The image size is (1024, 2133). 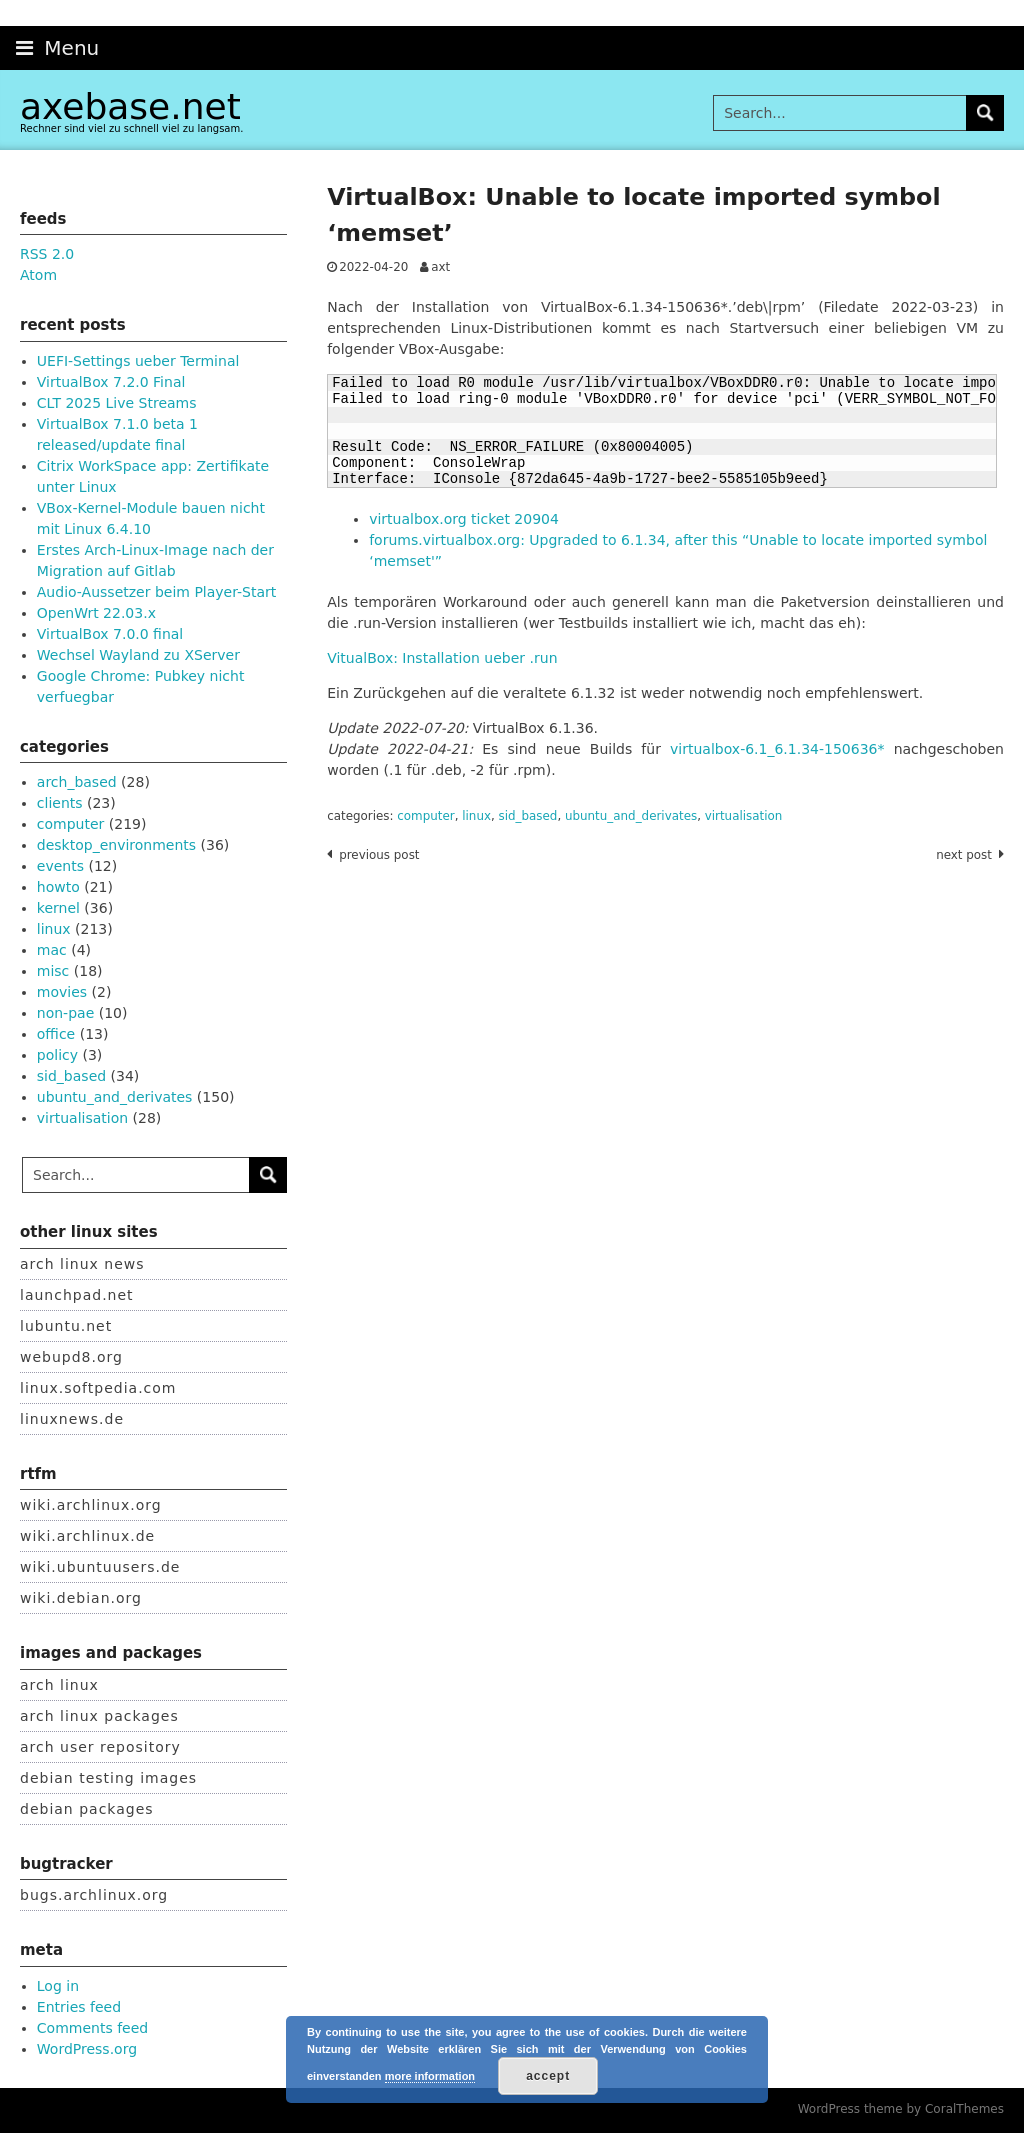 What do you see at coordinates (38, 275) in the screenshot?
I see `Atom` at bounding box center [38, 275].